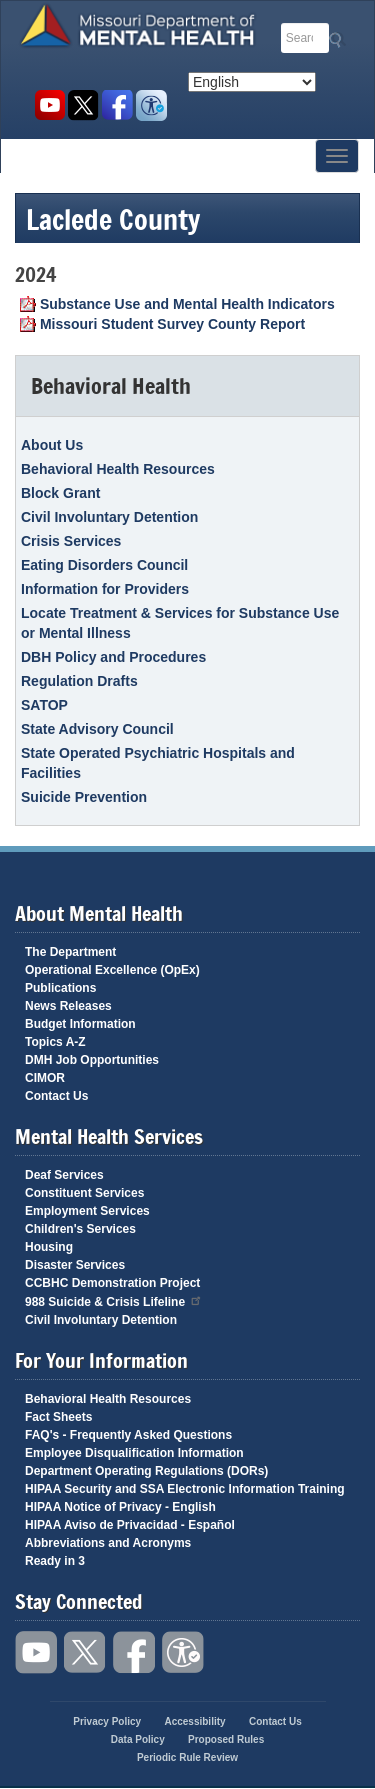  Describe the element at coordinates (109, 517) in the screenshot. I see `Civil Involuntary Detention` at that location.